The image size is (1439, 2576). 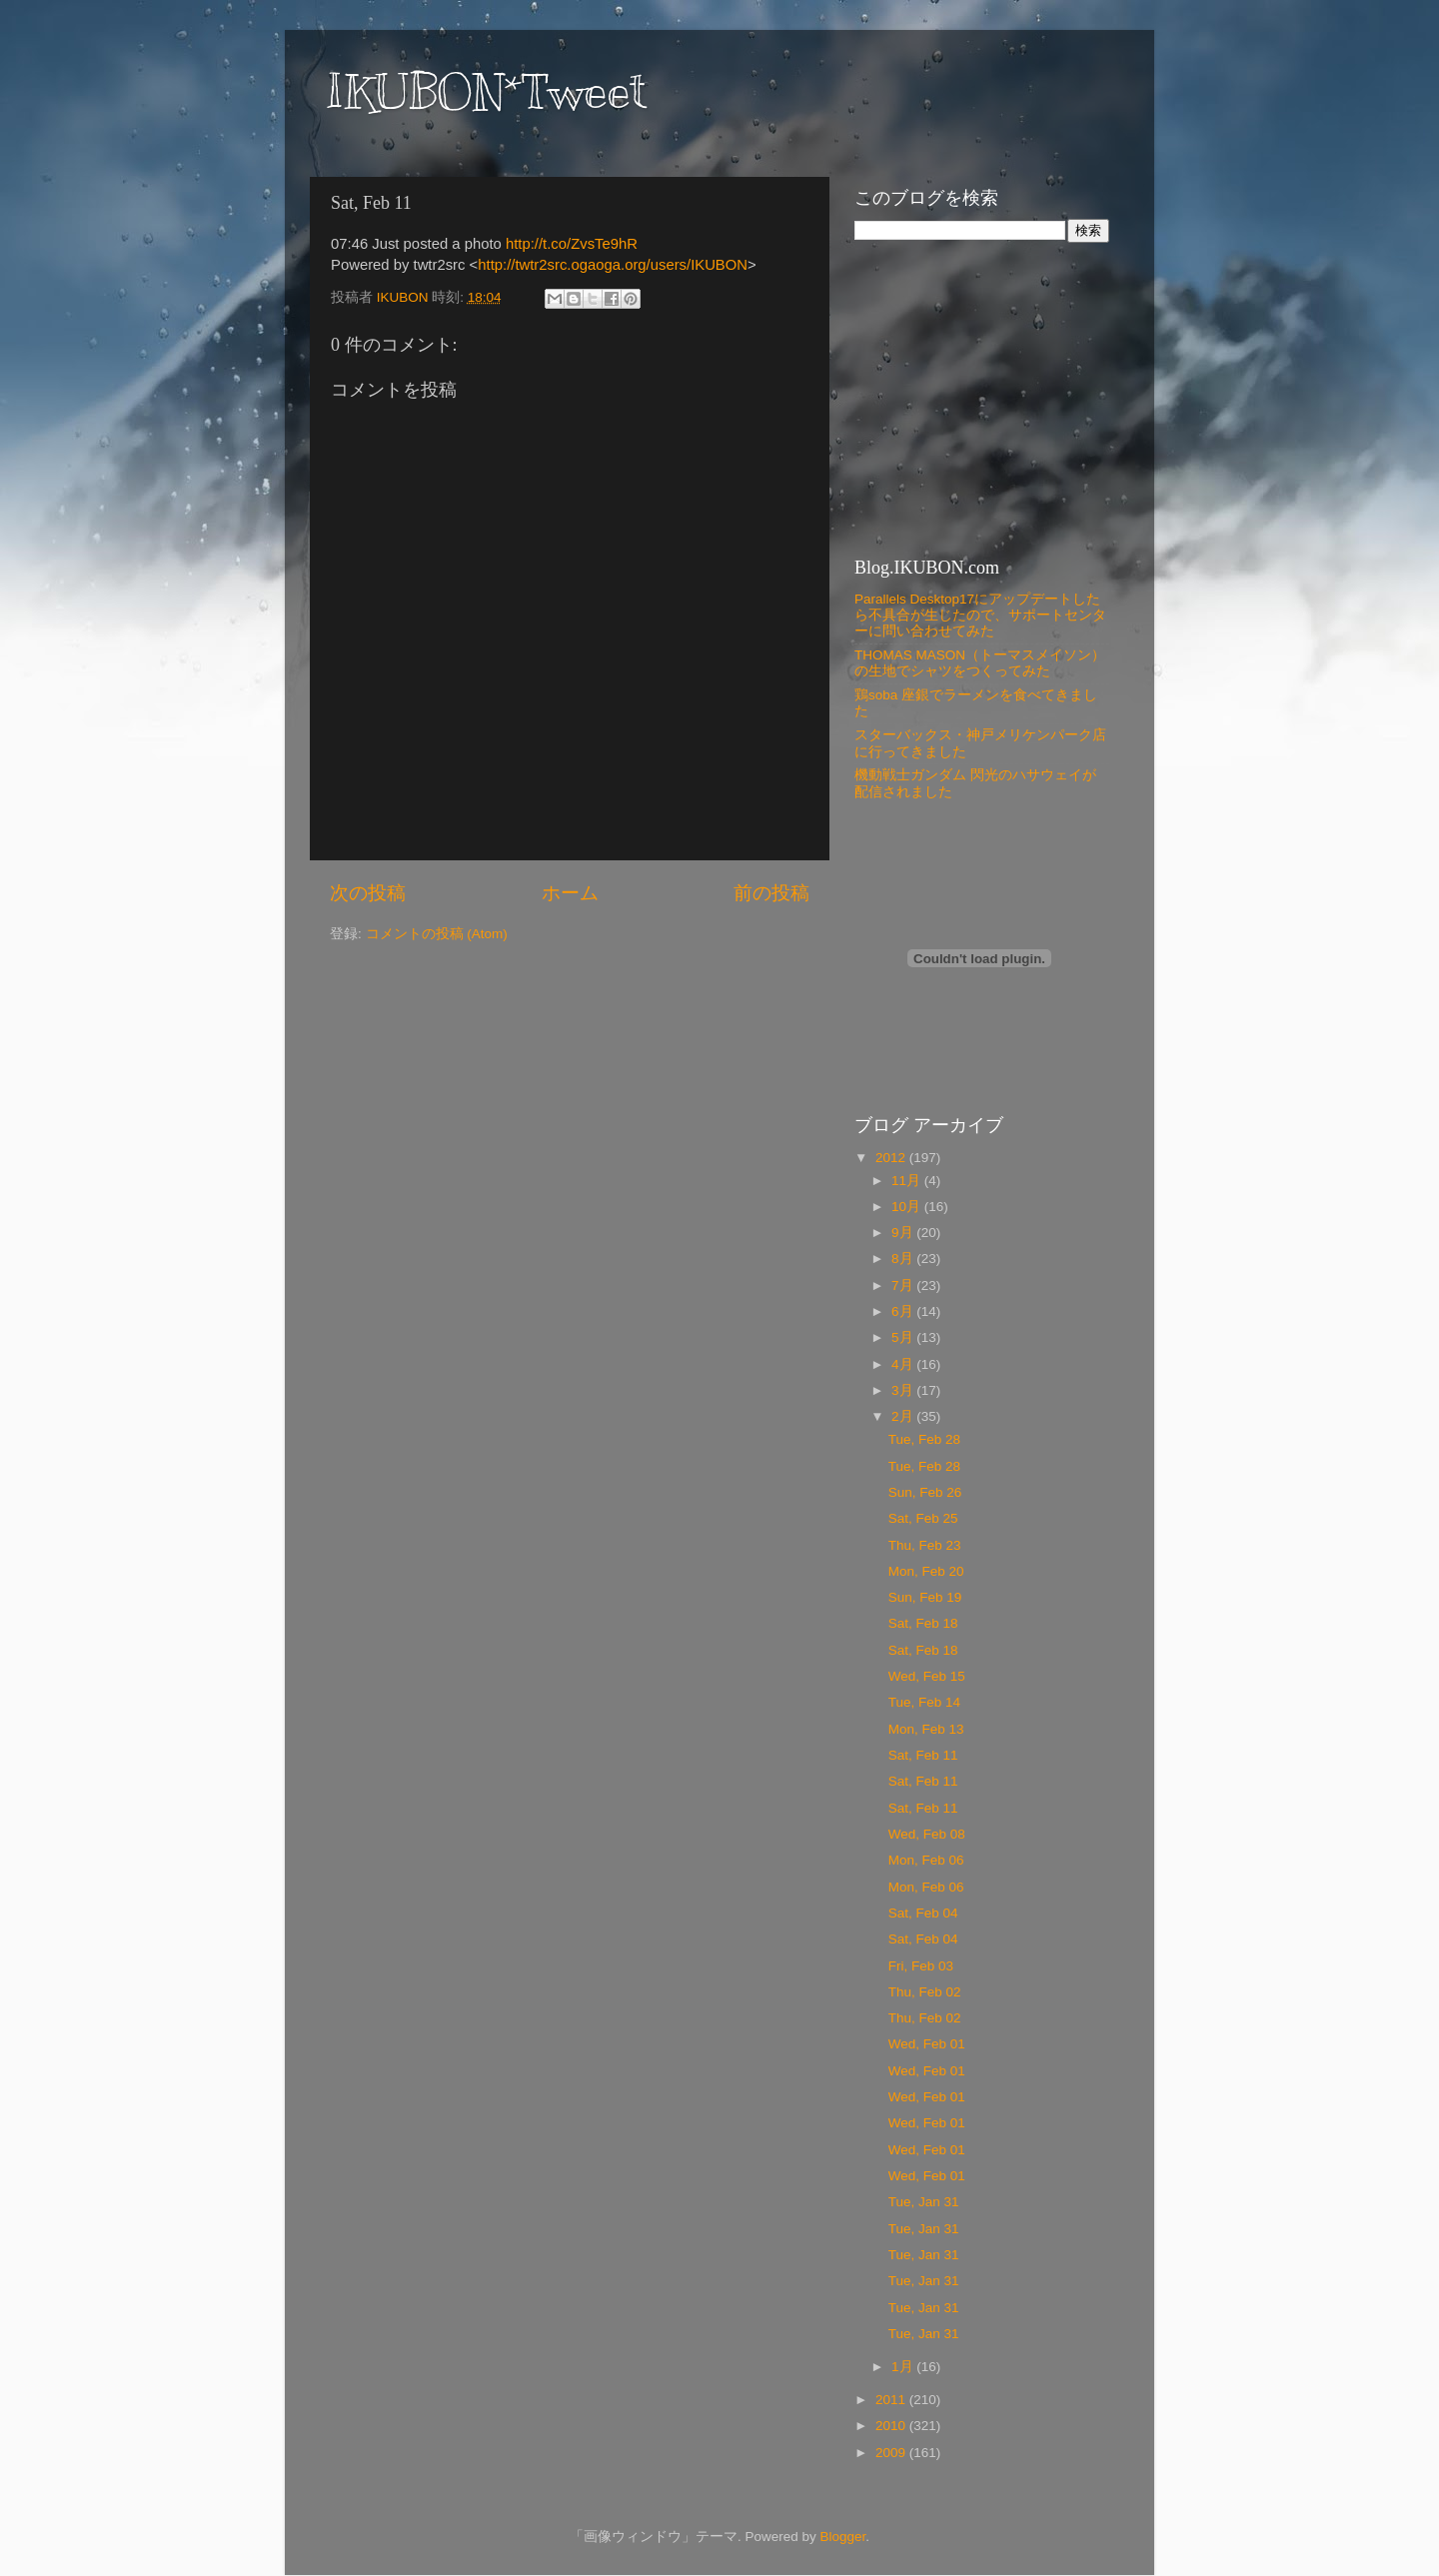 I want to click on 11月, so click(x=907, y=1180).